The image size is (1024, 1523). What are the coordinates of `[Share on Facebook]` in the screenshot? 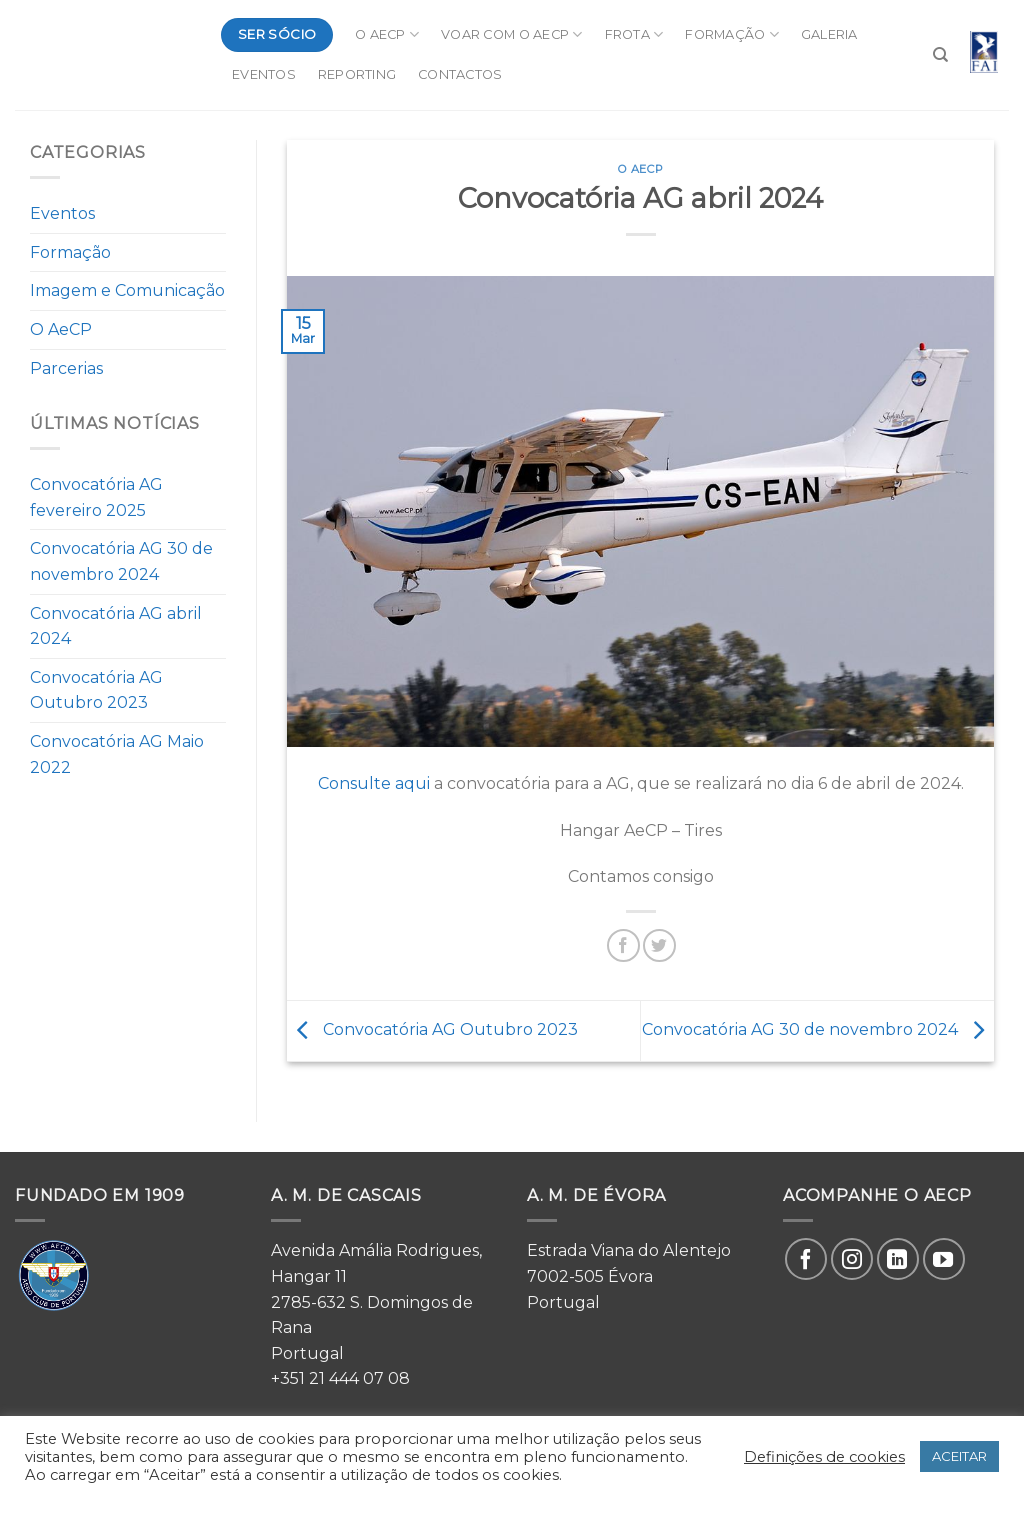 It's located at (623, 945).